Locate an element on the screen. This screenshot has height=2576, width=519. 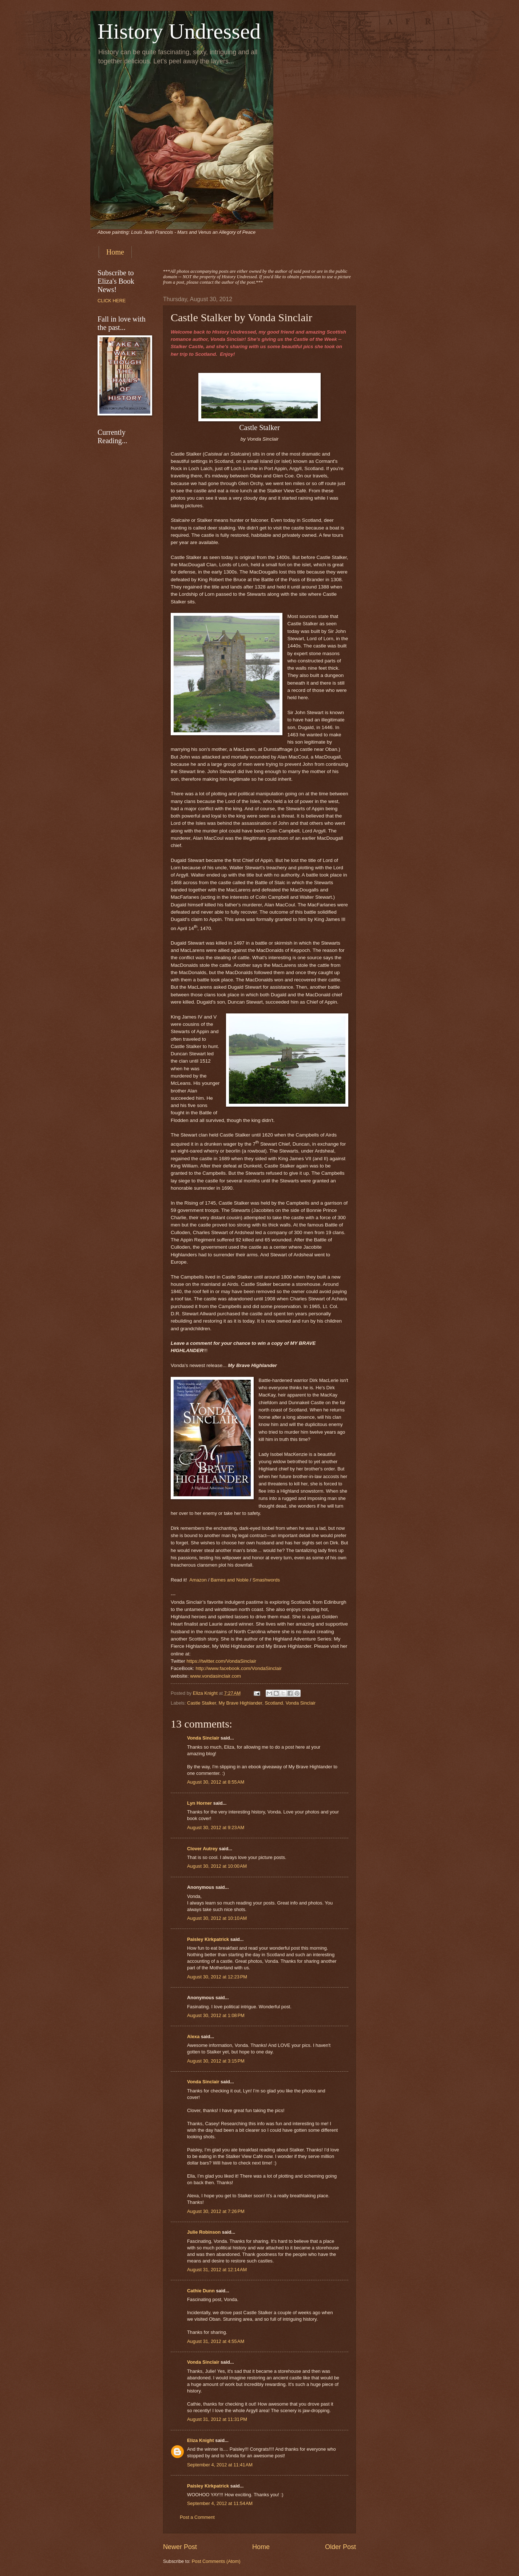
August 30, 2012 at 10:10 AM is located at coordinates (217, 1918).